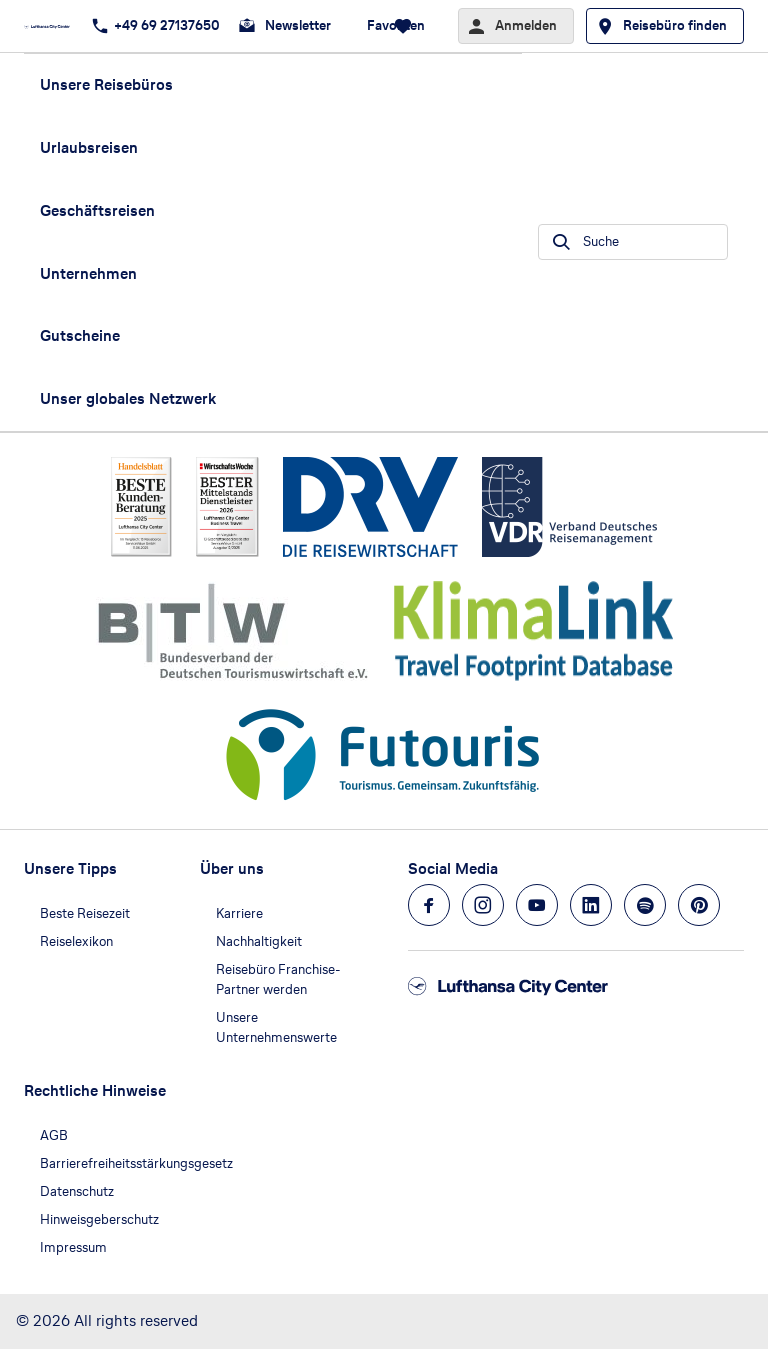 This screenshot has width=768, height=1349. Describe the element at coordinates (136, 1163) in the screenshot. I see `Barrierefreiheitsstärkungsgesetz` at that location.